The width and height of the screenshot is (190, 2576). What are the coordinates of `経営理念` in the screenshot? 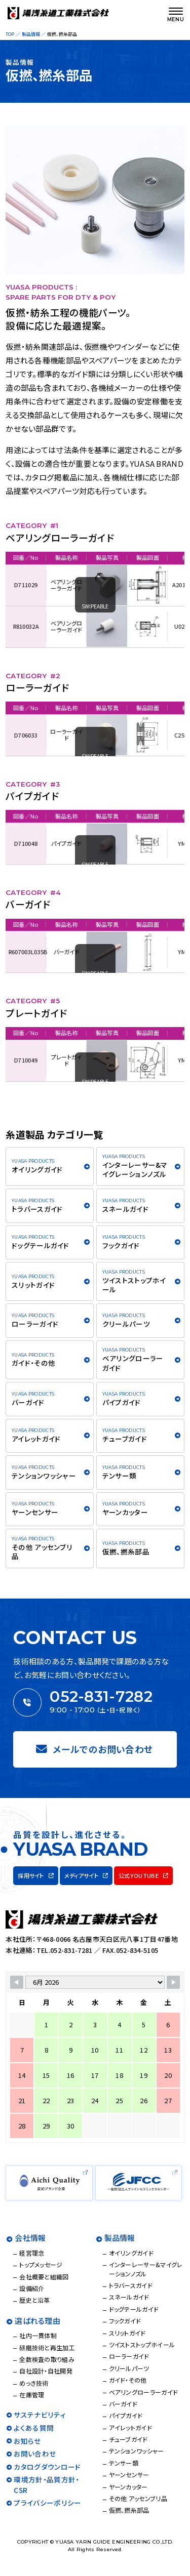 It's located at (31, 2252).